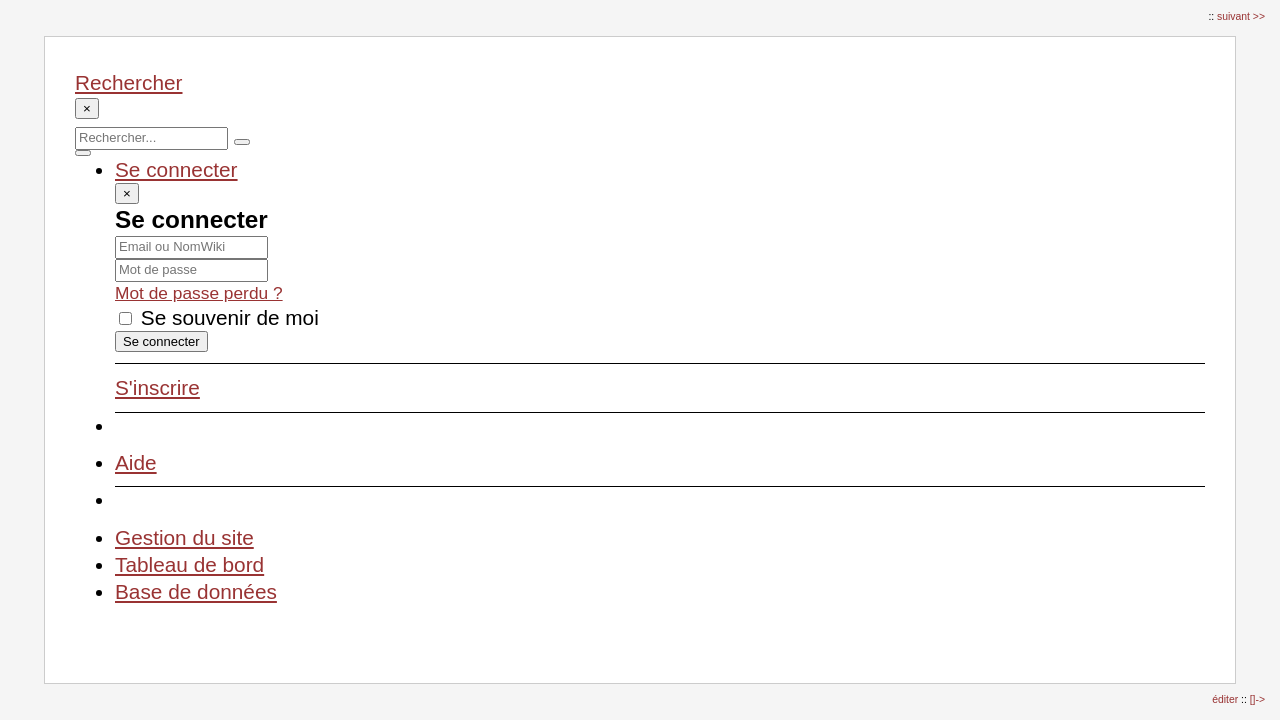 This screenshot has width=1280, height=720. Describe the element at coordinates (157, 387) in the screenshot. I see `S'inscrire` at that location.